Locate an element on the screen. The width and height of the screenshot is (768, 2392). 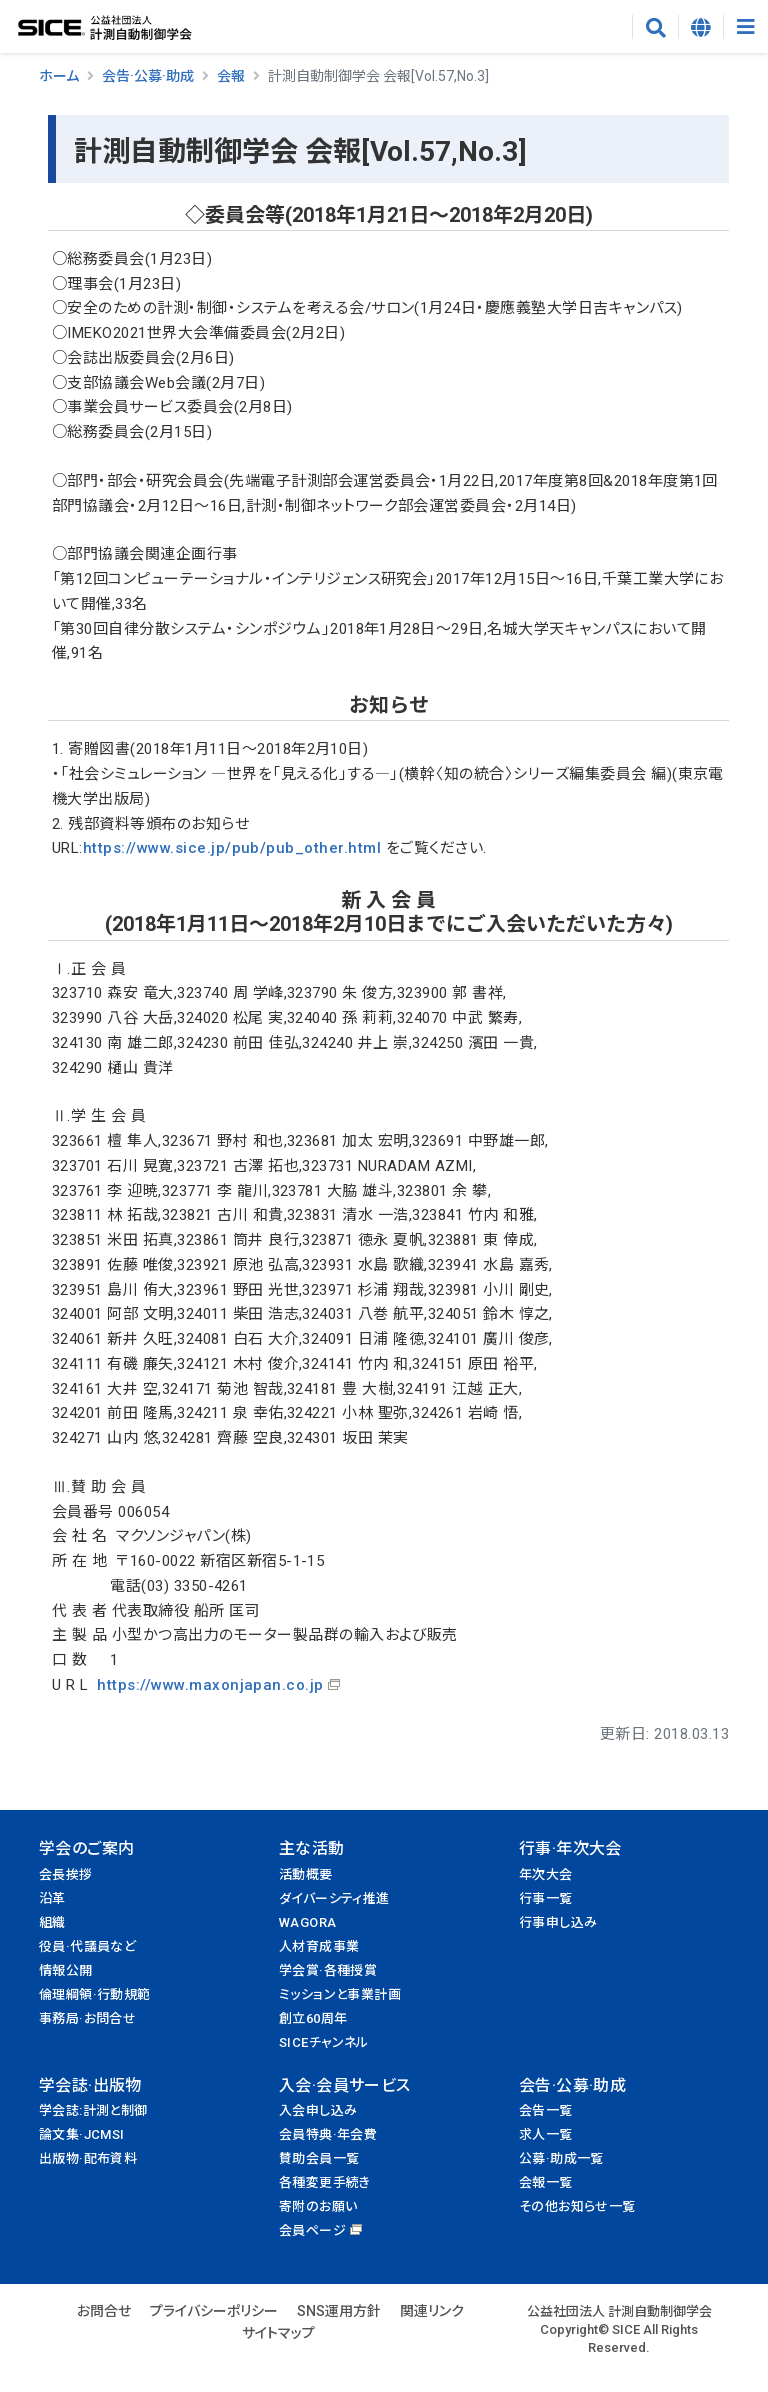
事務局·お問合せ is located at coordinates (87, 2018).